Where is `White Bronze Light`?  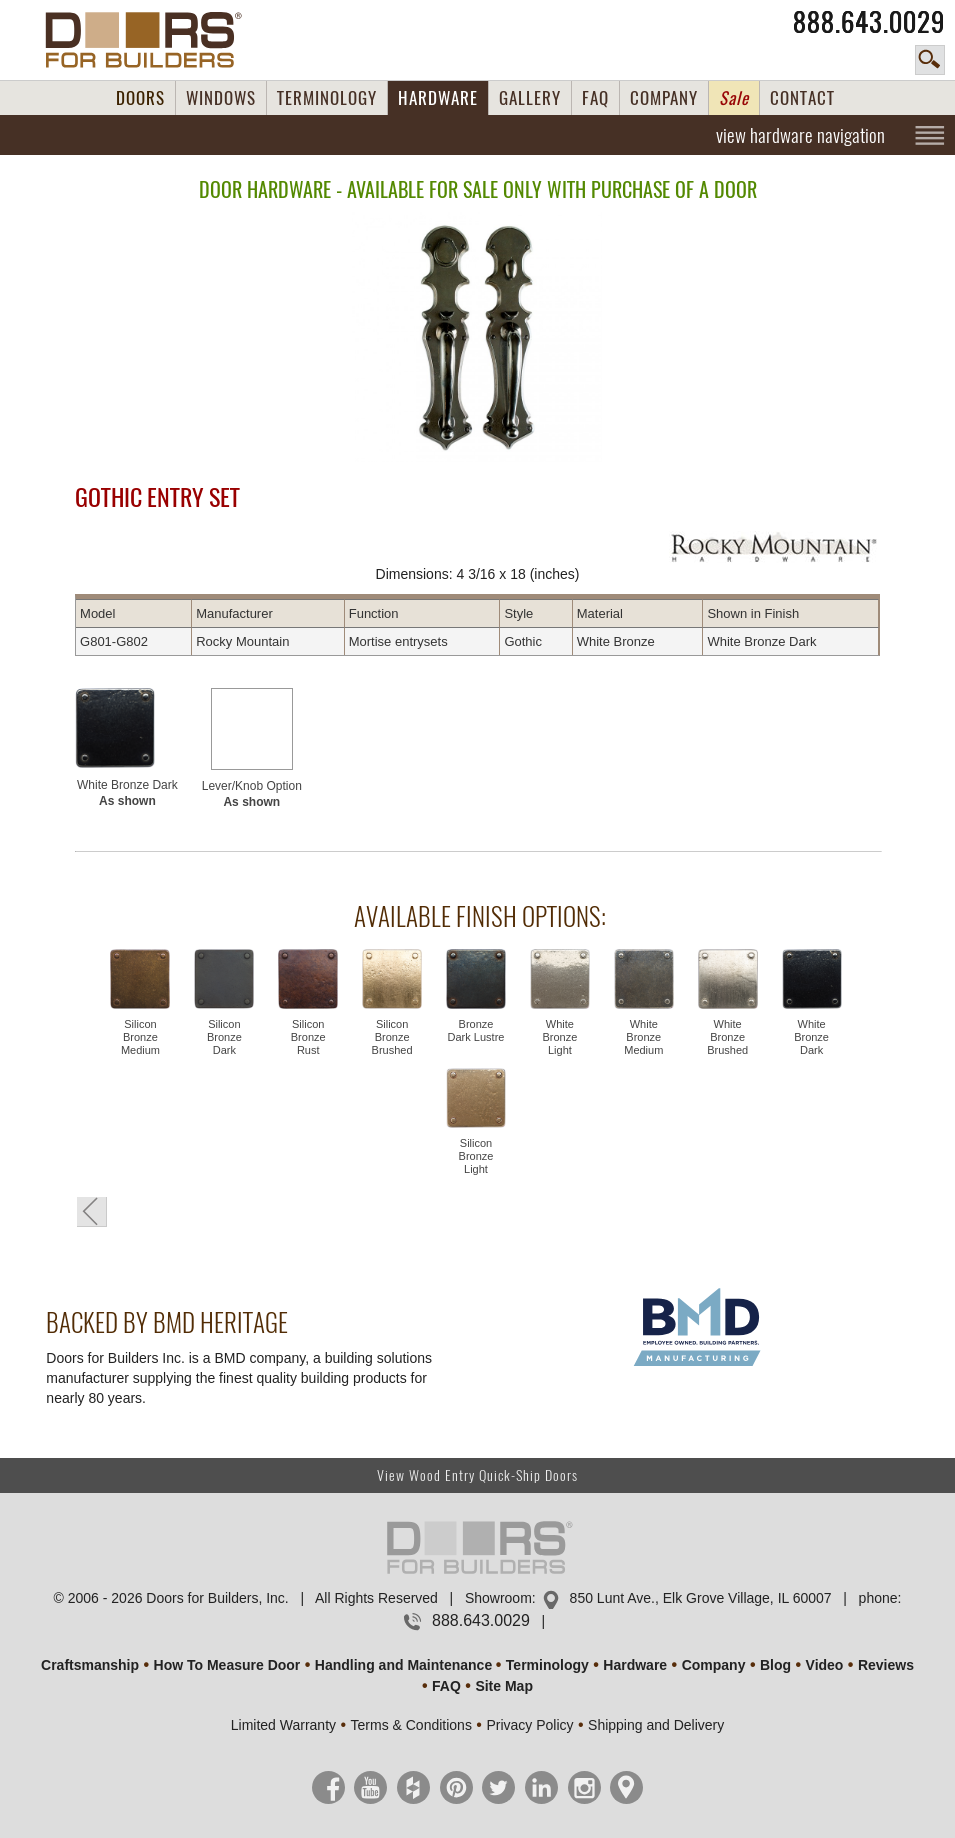 White Bronze Light is located at coordinates (559, 1037).